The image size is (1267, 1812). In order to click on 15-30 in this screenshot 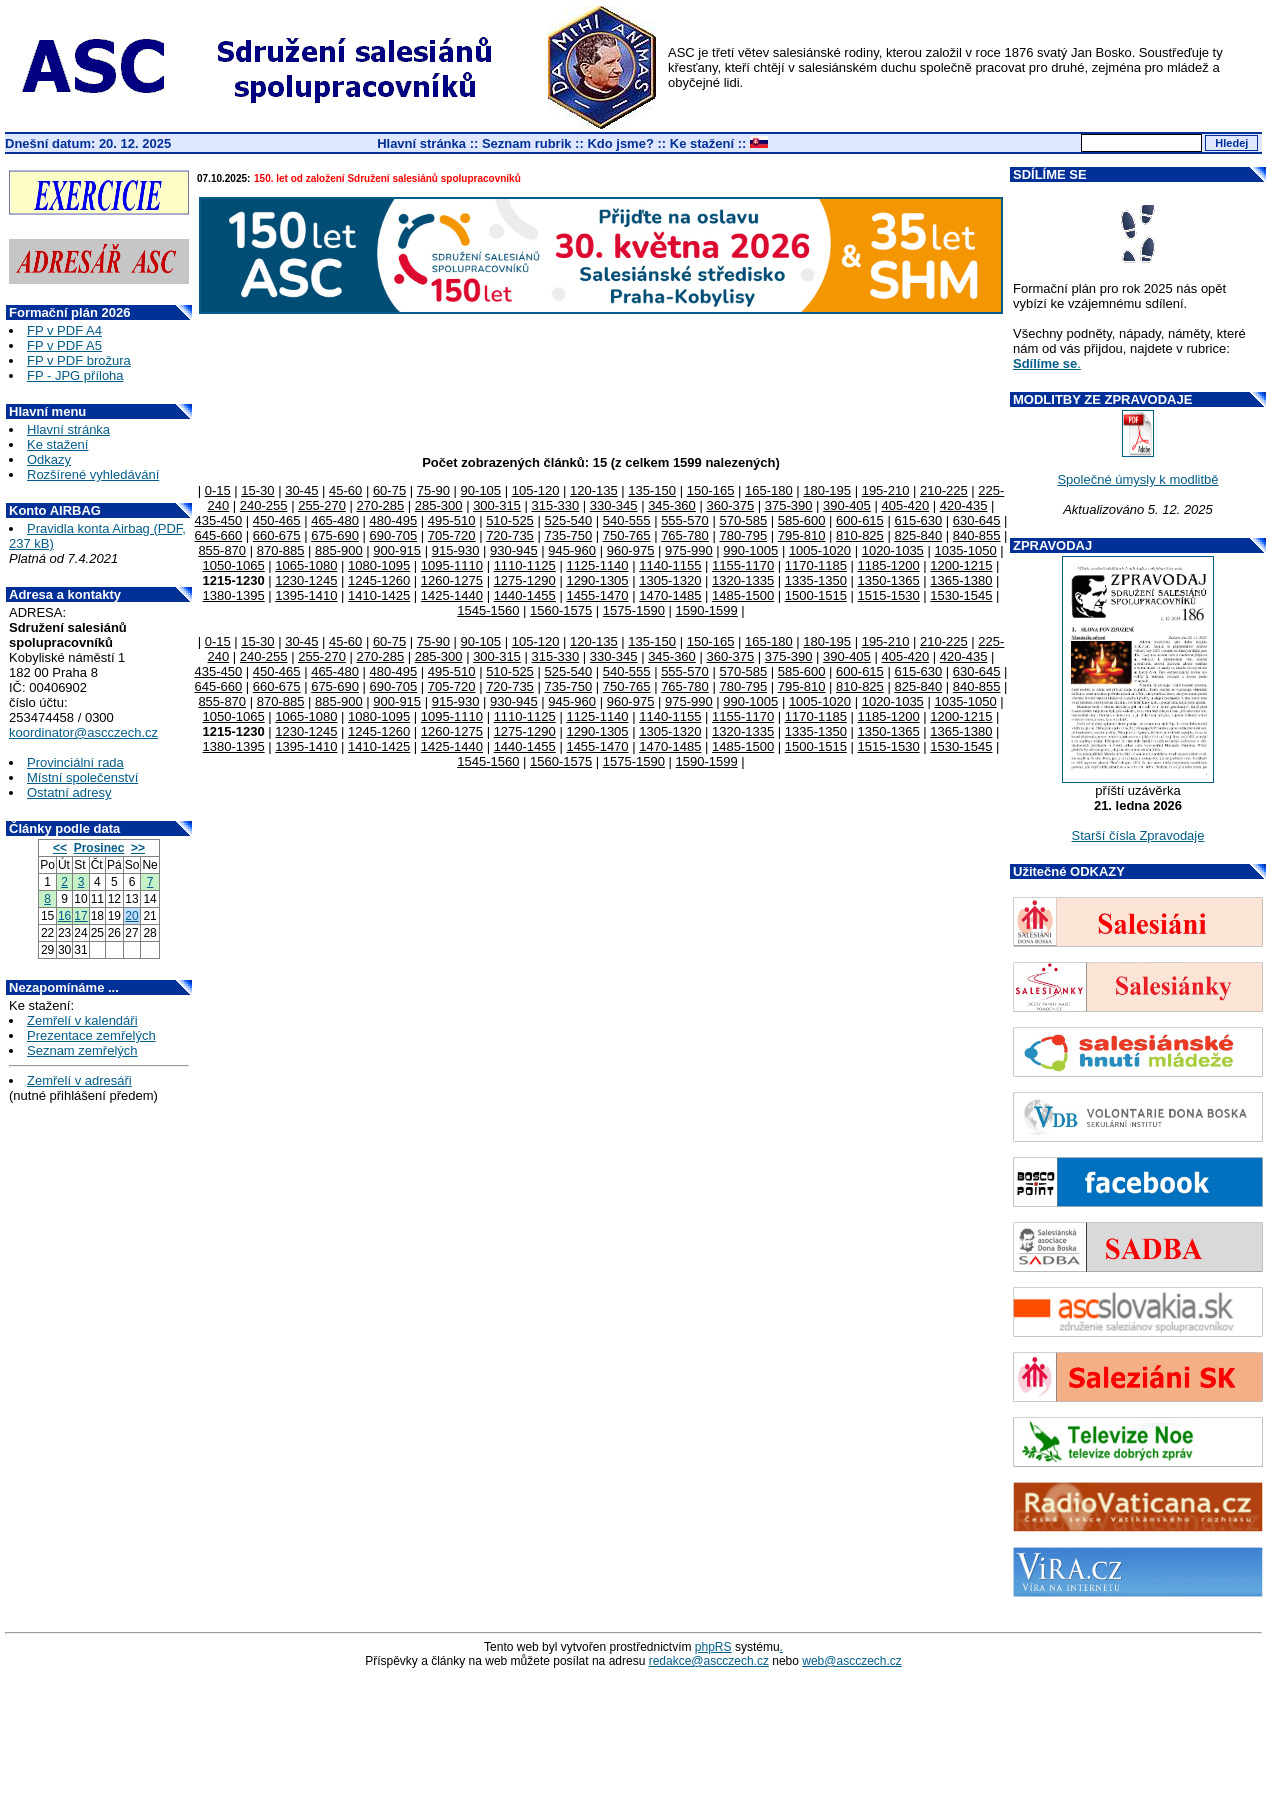, I will do `click(257, 490)`.